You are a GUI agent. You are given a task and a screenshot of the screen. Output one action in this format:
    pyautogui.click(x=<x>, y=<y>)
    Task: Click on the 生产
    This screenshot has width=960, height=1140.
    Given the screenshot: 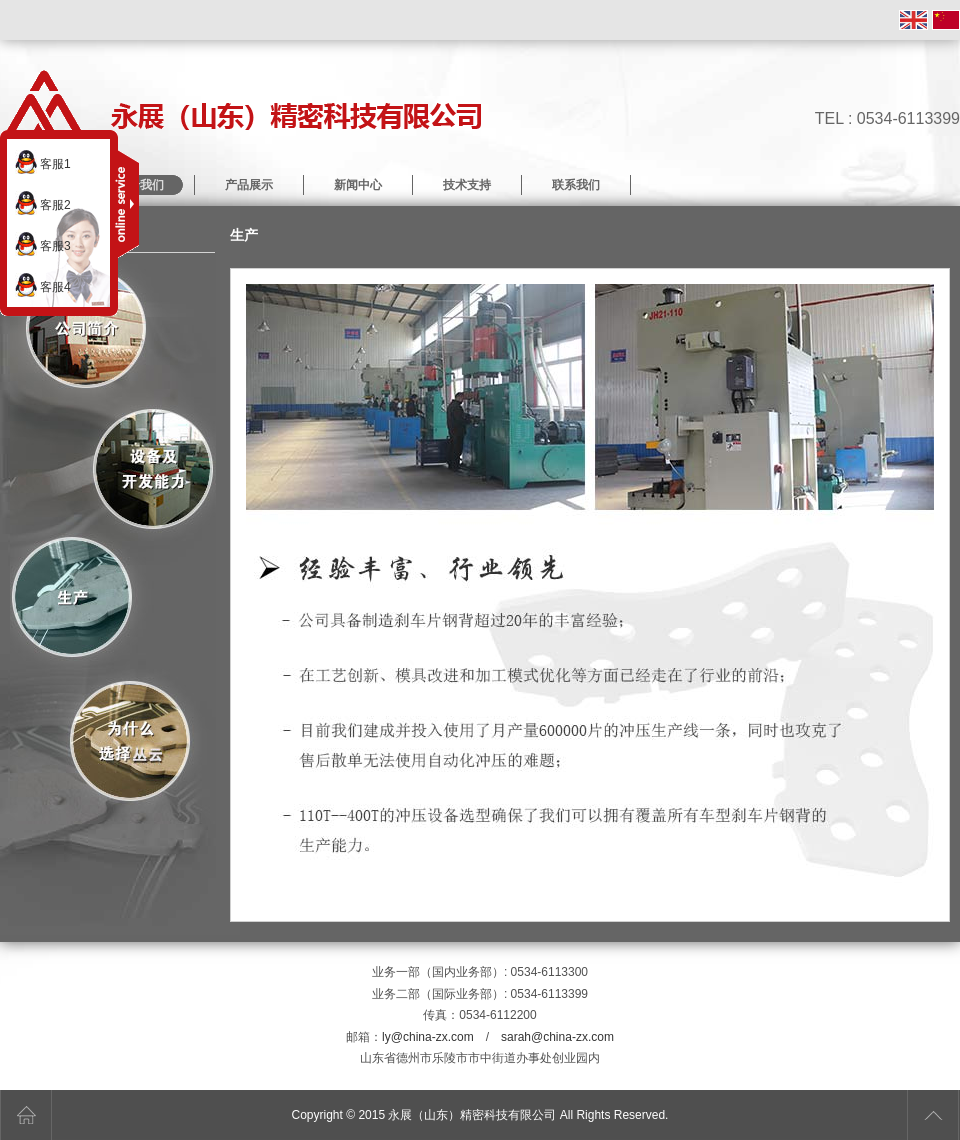 What is the action you would take?
    pyautogui.click(x=73, y=600)
    